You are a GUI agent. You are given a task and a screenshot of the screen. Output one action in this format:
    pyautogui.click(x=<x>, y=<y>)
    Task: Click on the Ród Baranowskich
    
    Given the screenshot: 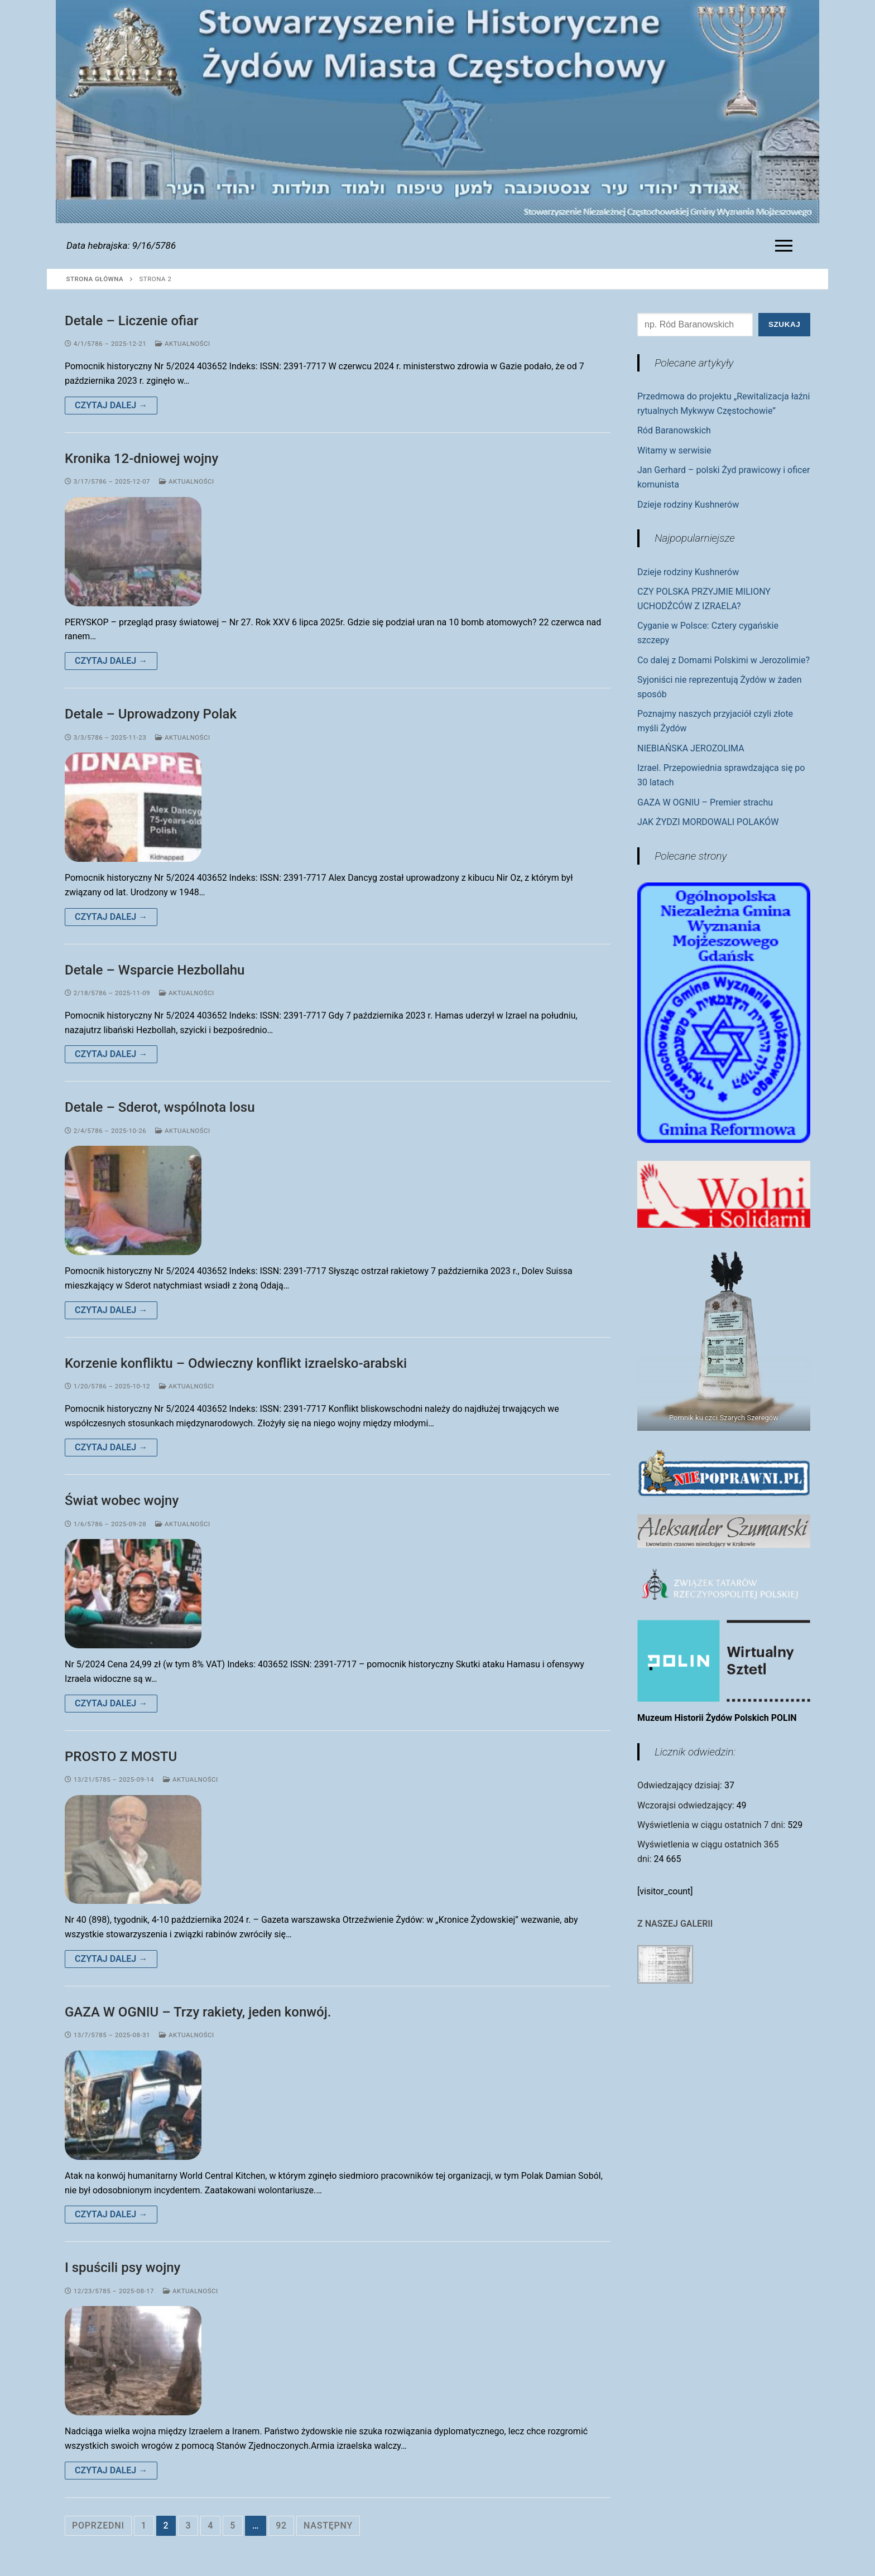 What is the action you would take?
    pyautogui.click(x=674, y=430)
    